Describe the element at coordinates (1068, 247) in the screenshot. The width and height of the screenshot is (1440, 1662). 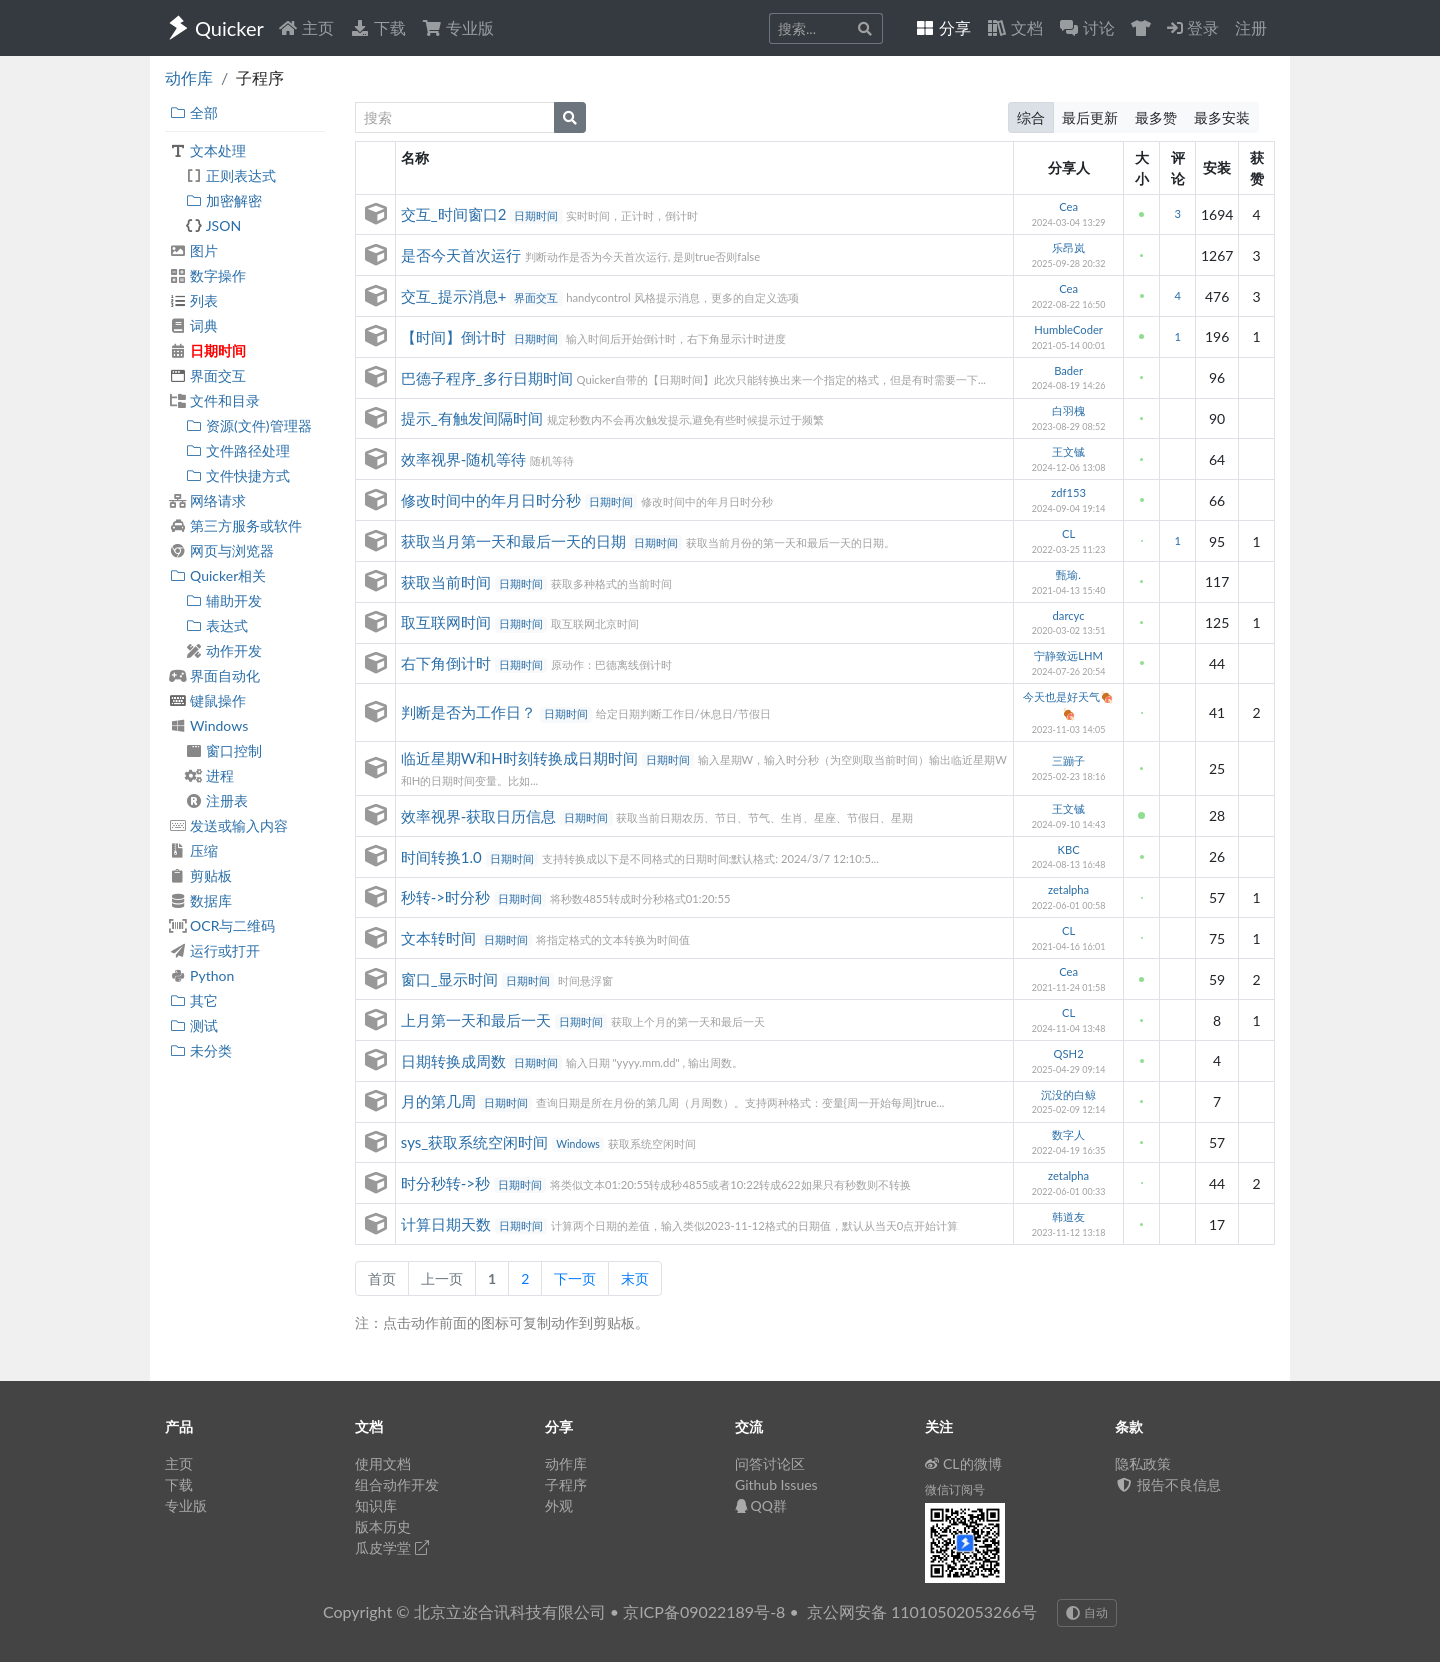
I see `乐昂岚` at that location.